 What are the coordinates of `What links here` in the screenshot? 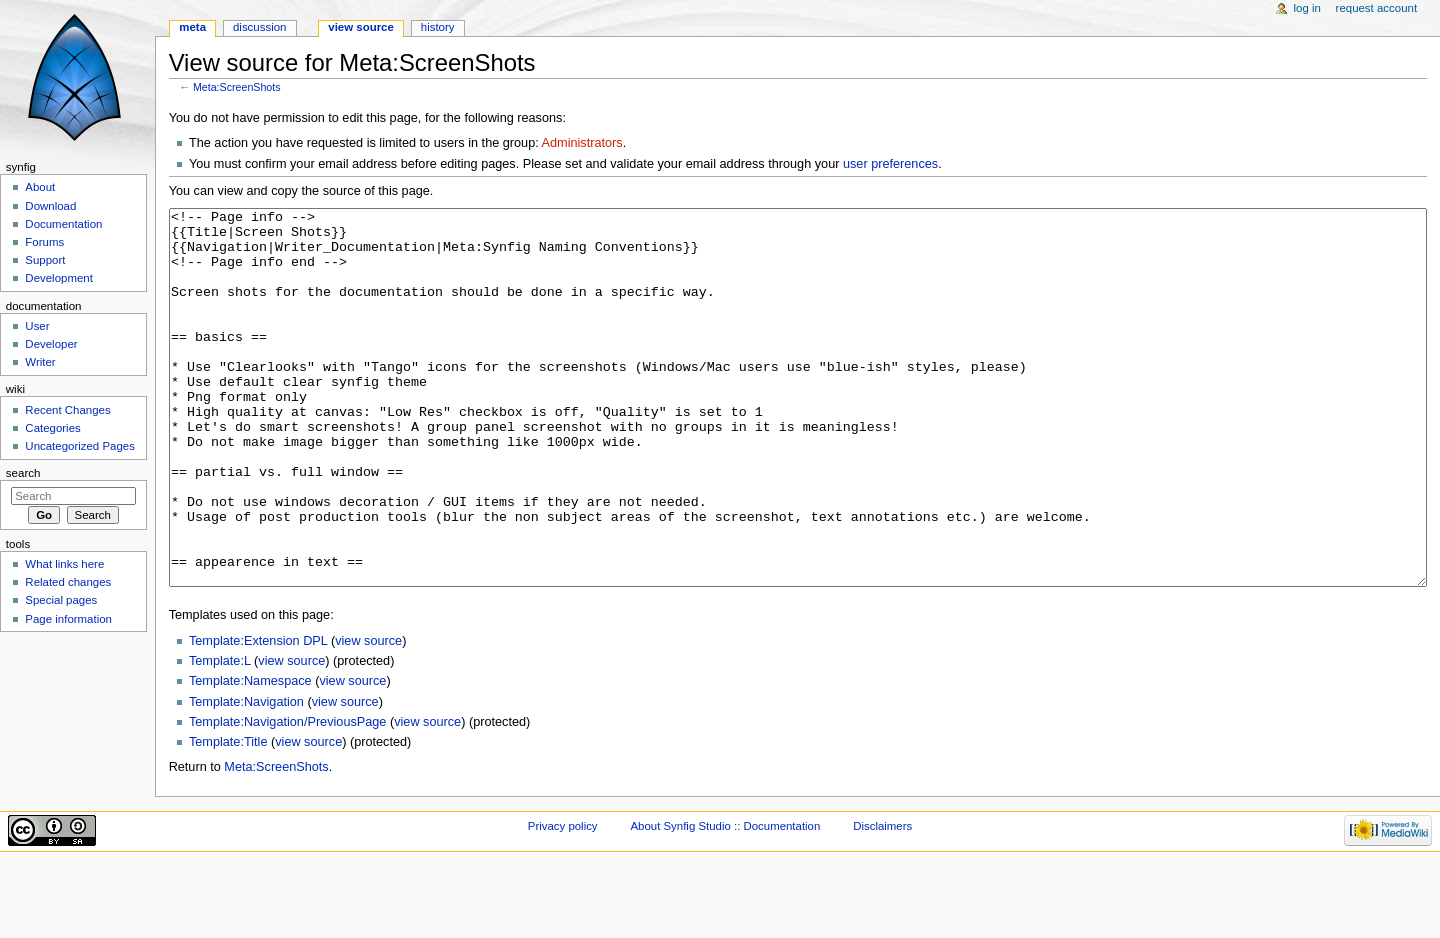 It's located at (64, 564).